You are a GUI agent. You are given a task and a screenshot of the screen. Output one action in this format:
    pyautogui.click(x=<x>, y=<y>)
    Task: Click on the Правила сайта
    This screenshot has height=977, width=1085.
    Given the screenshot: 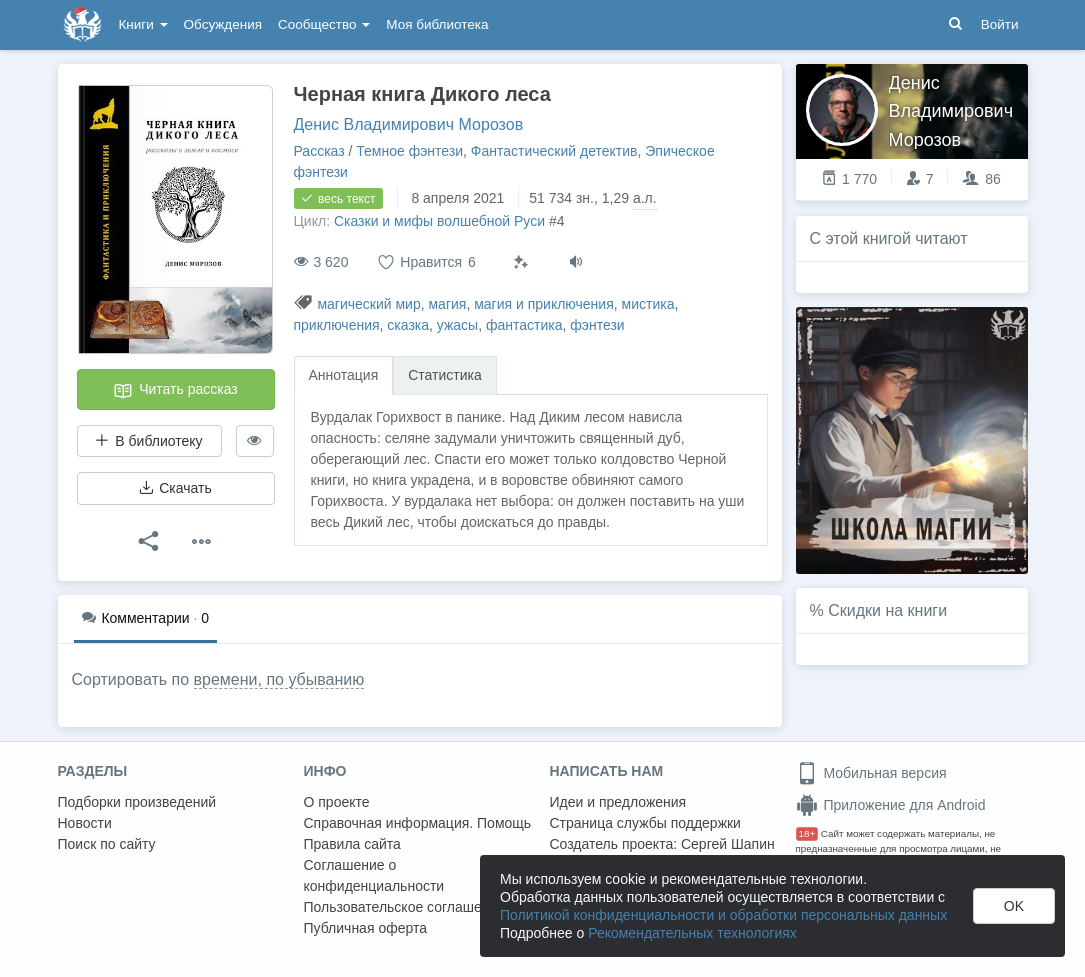 What is the action you would take?
    pyautogui.click(x=352, y=844)
    